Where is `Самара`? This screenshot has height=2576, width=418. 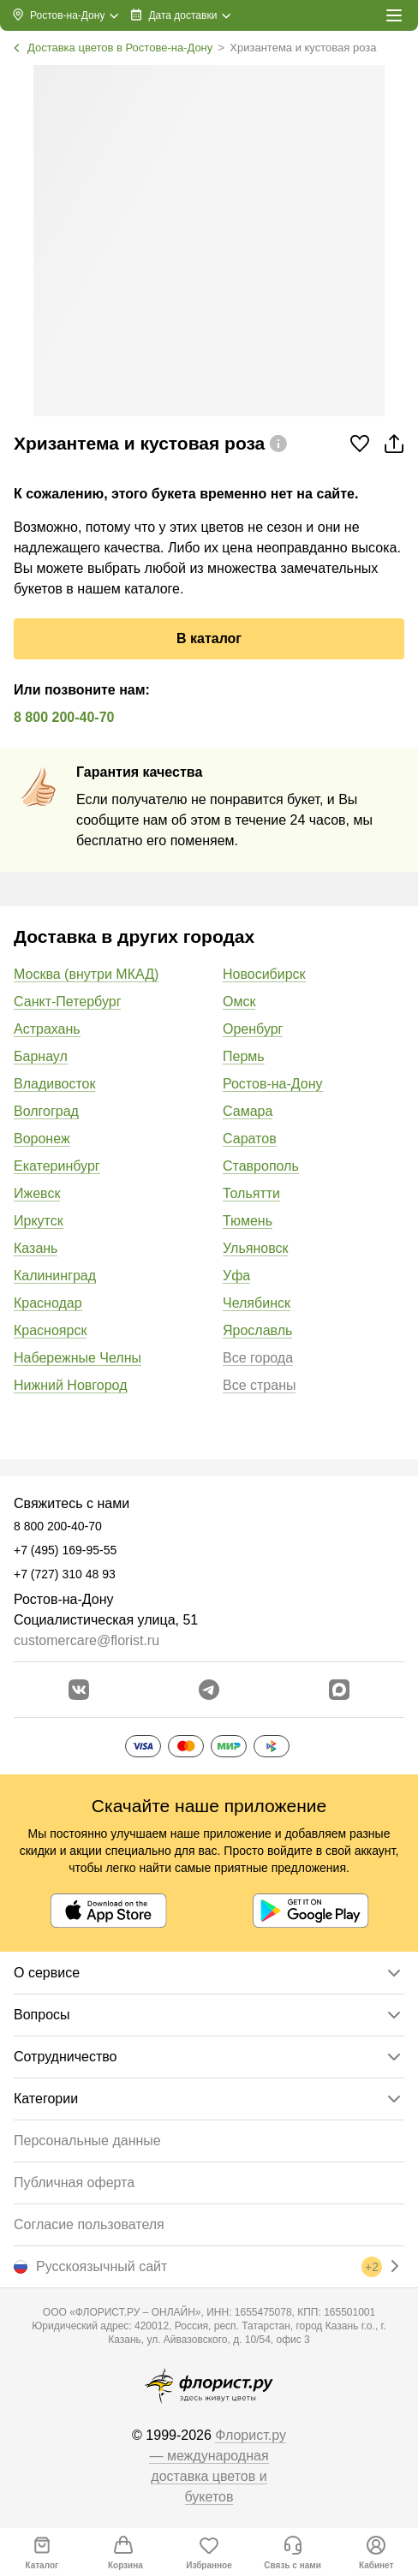 Самара is located at coordinates (247, 1111).